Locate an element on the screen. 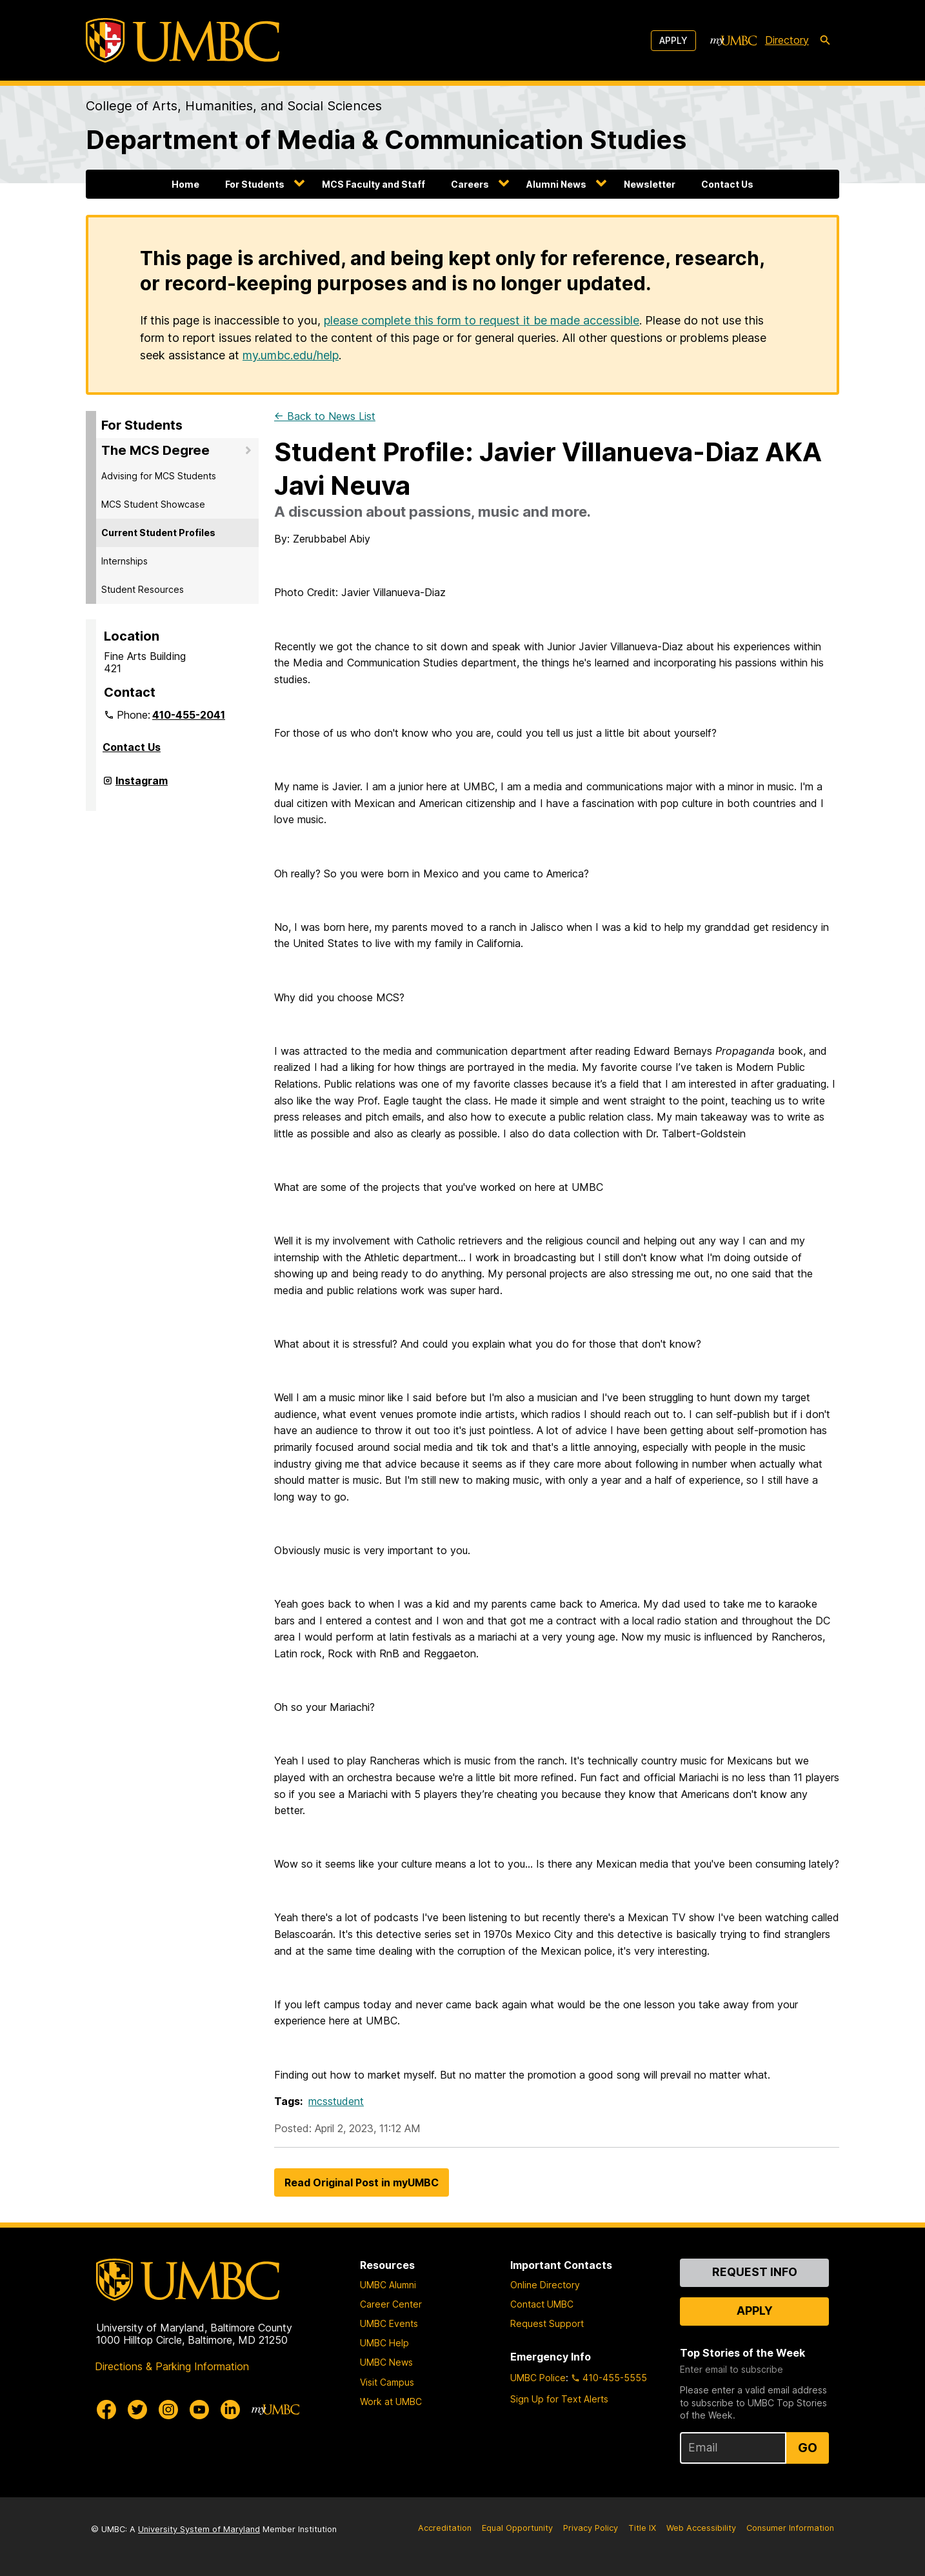 Image resolution: width=925 pixels, height=2576 pixels. UMBC Help is located at coordinates (384, 2342).